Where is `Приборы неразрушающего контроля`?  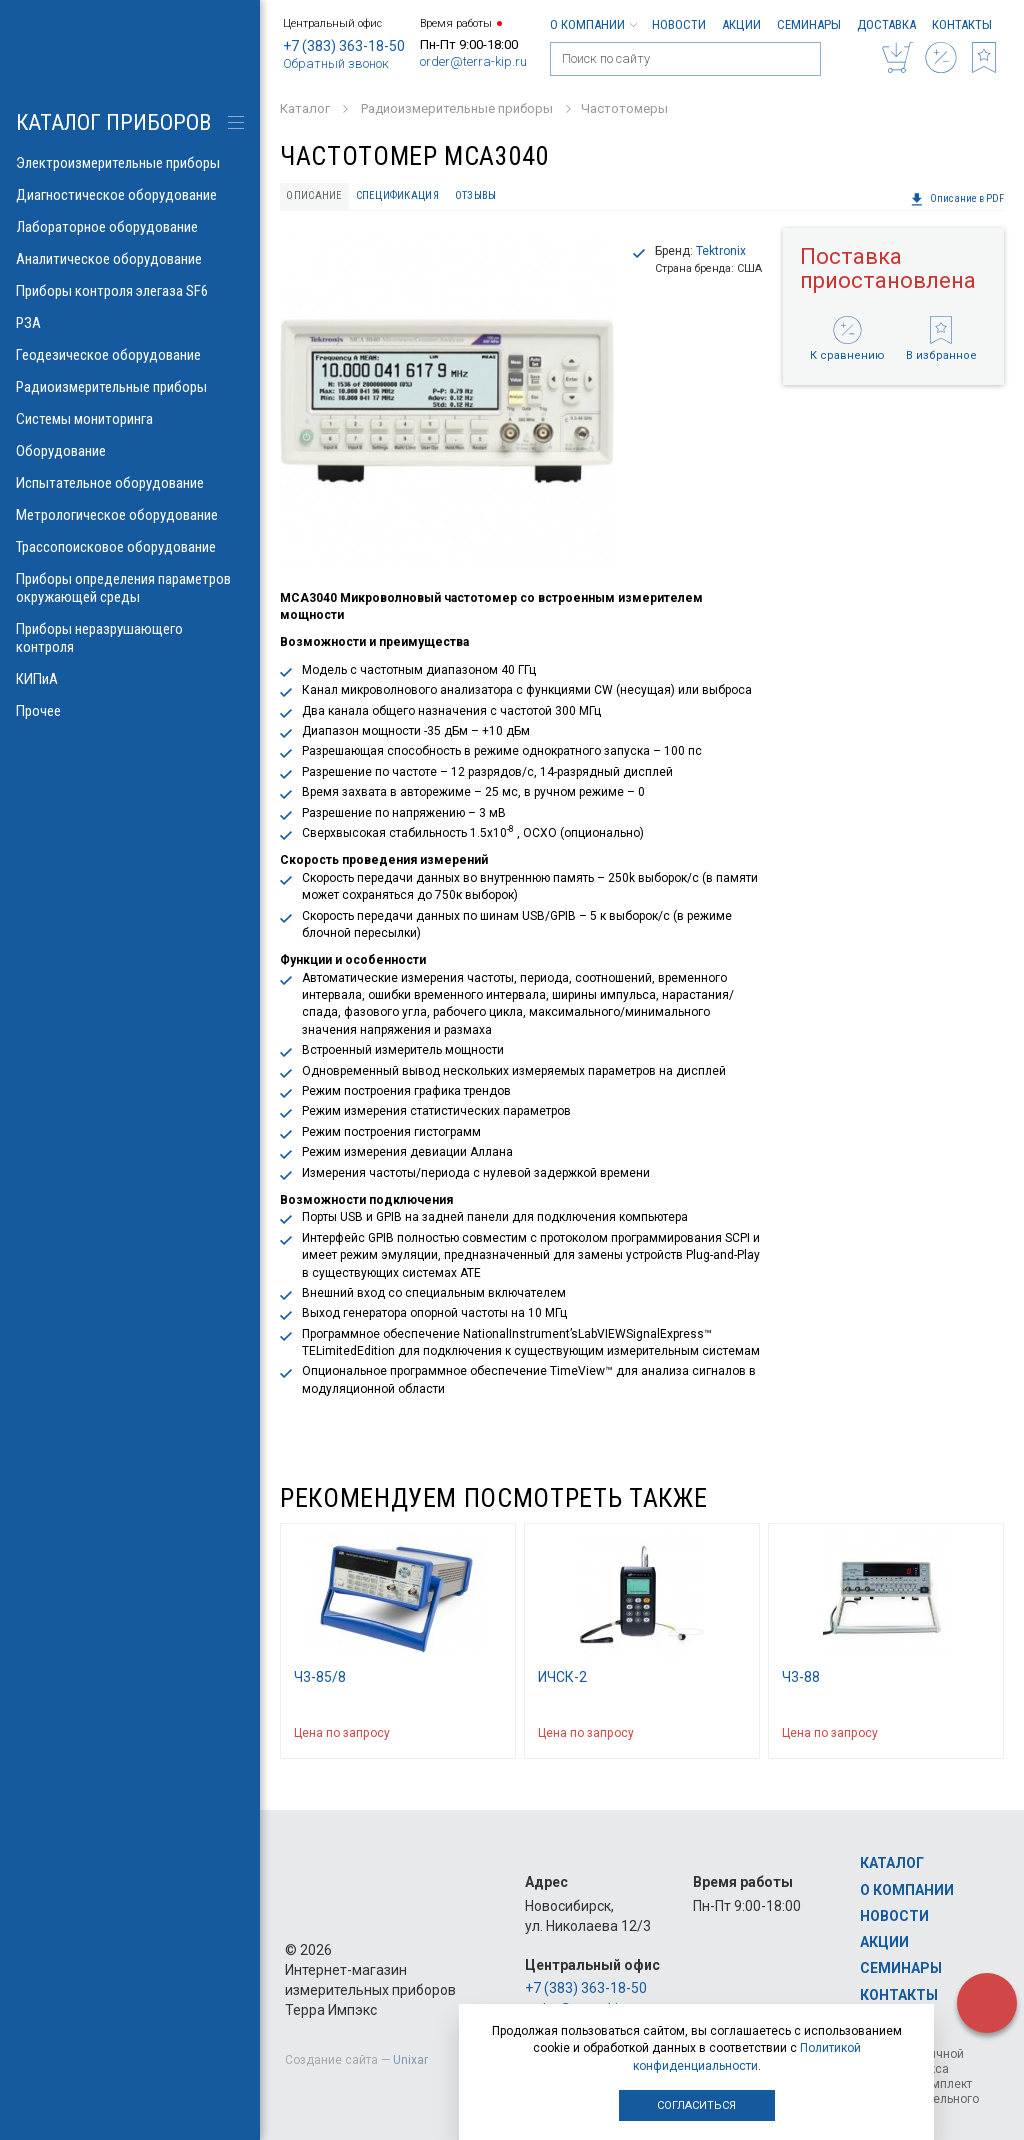 Приборы неразрушающего контроля is located at coordinates (130, 638).